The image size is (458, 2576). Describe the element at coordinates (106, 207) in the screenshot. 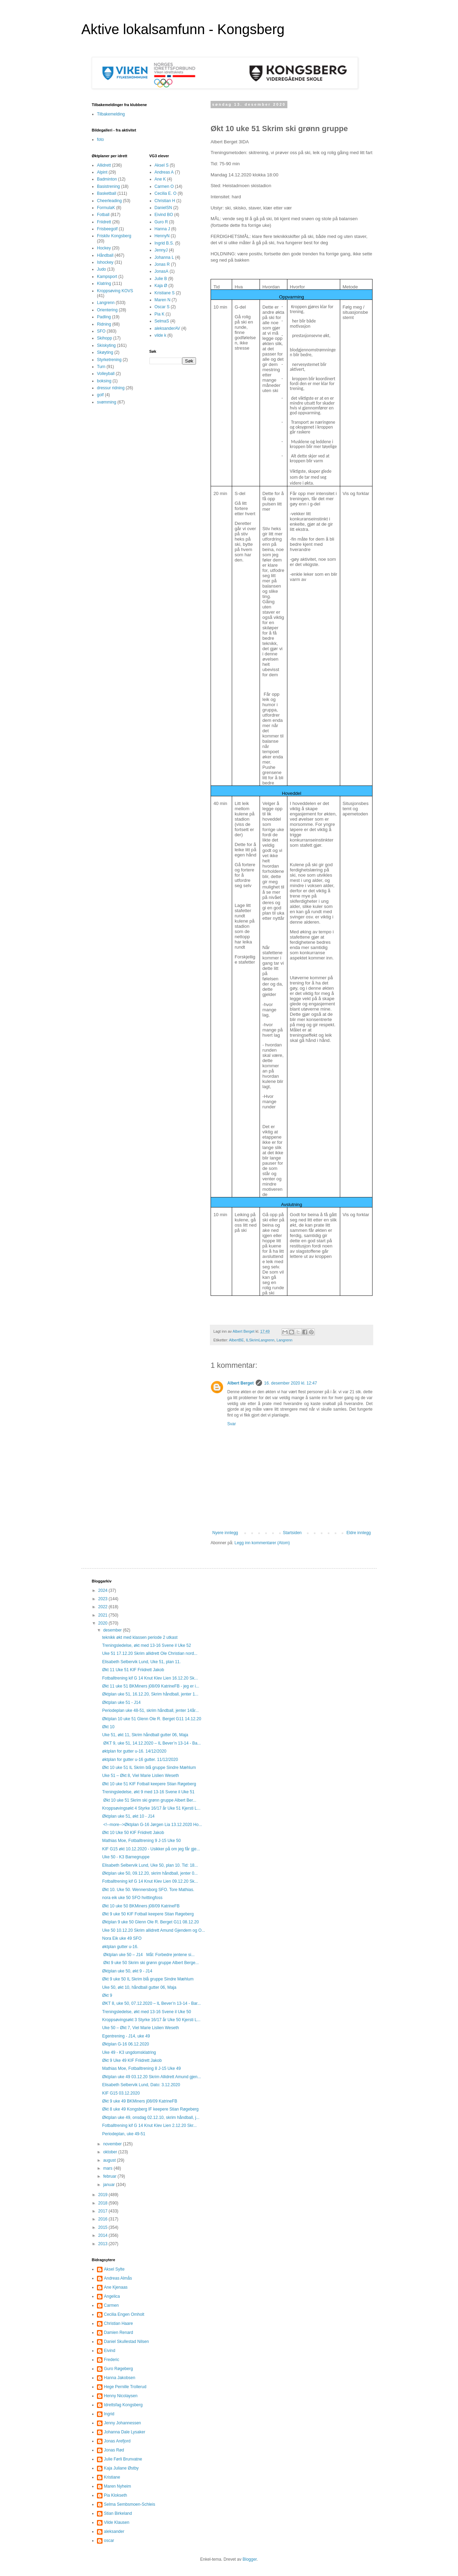

I see `FormulaK` at that location.